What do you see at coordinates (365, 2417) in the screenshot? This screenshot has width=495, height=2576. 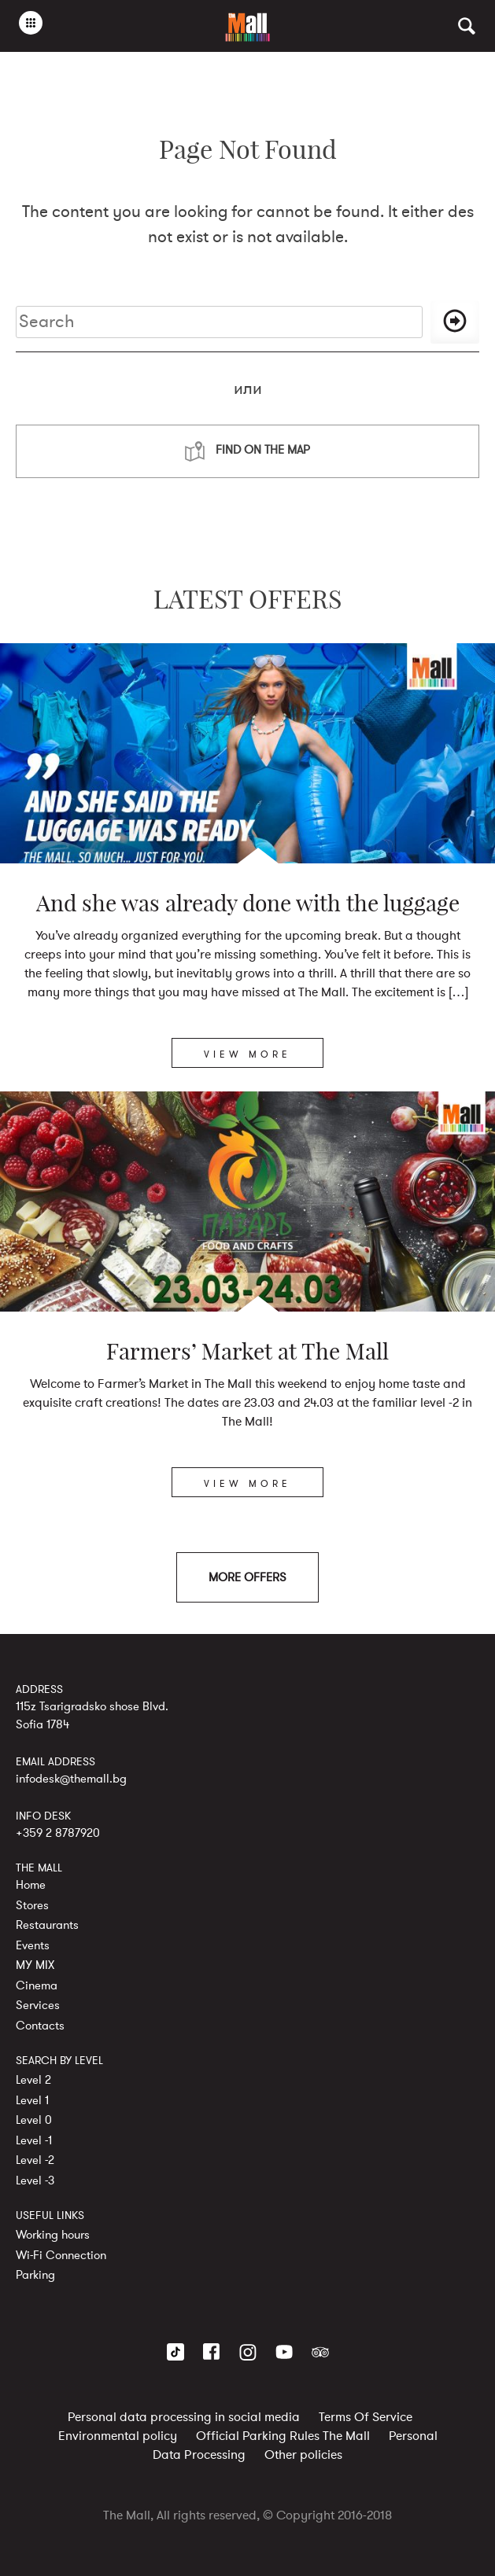 I see `Terms Of Service` at bounding box center [365, 2417].